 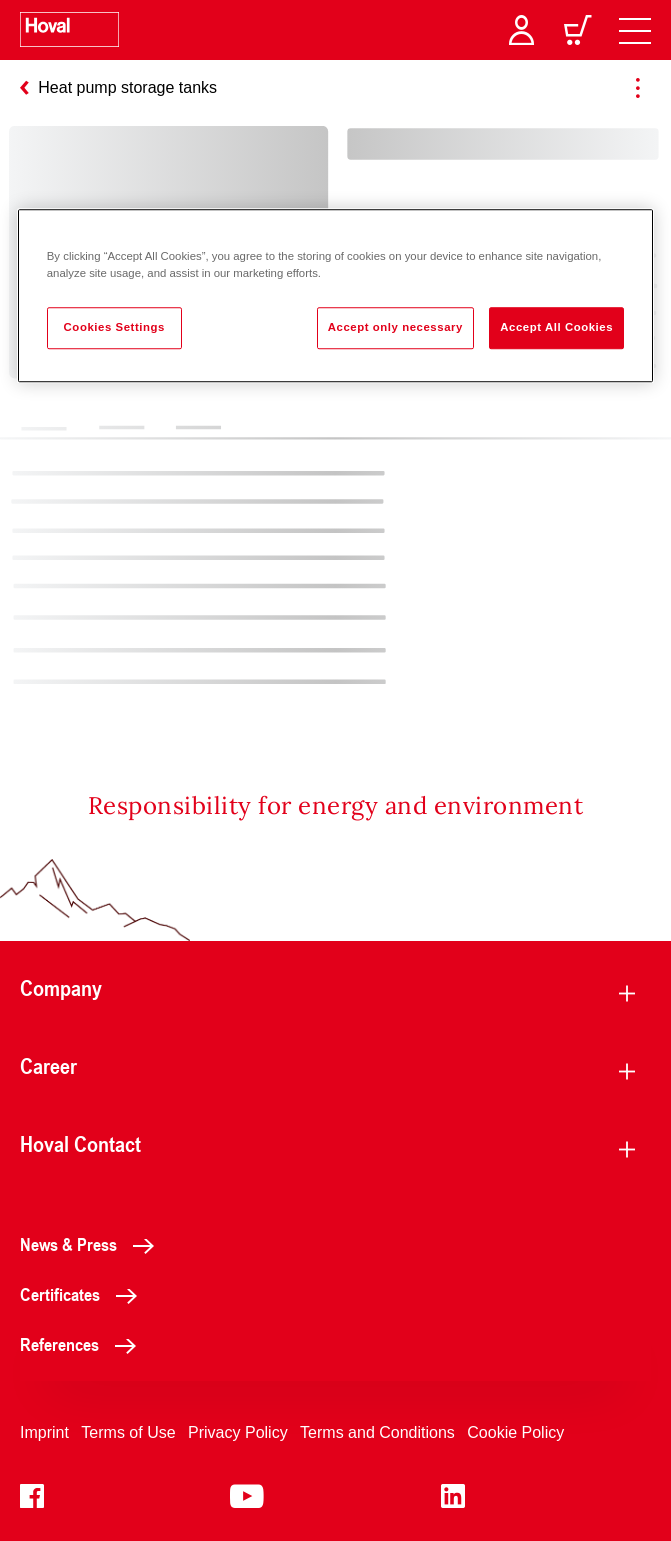 I want to click on Cookies Settings [Cookies Settings, Opens the preference center dialog], so click(x=114, y=328).